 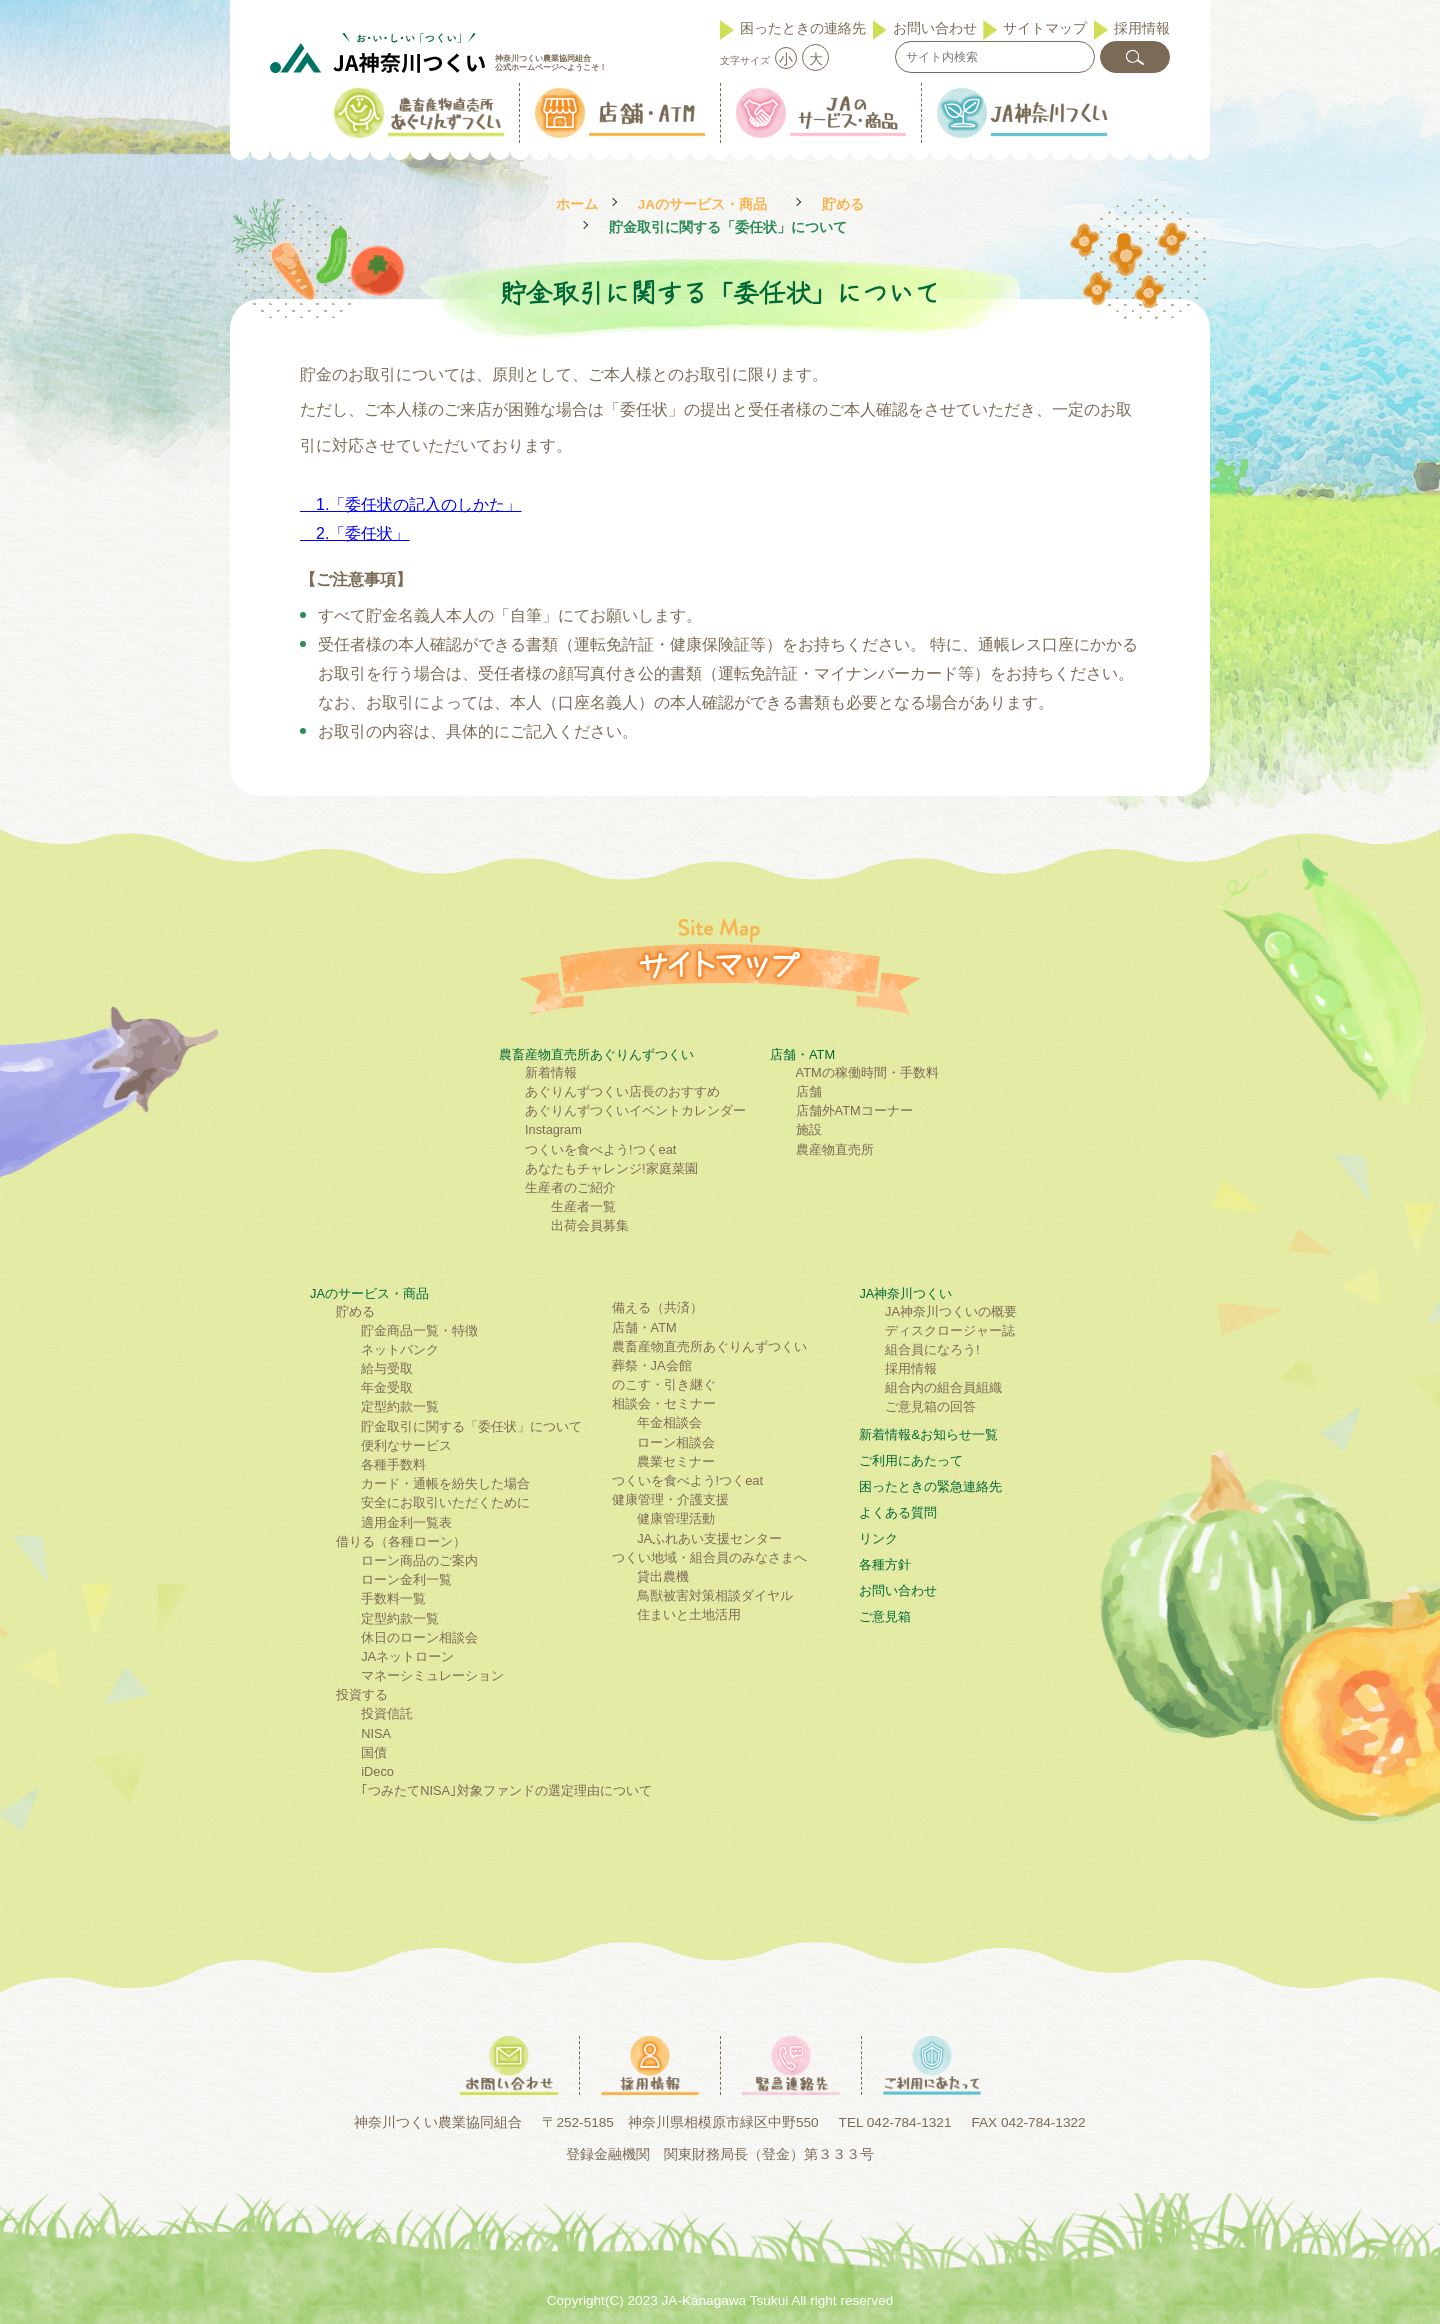 What do you see at coordinates (676, 1461) in the screenshot?
I see `農業セミナー` at bounding box center [676, 1461].